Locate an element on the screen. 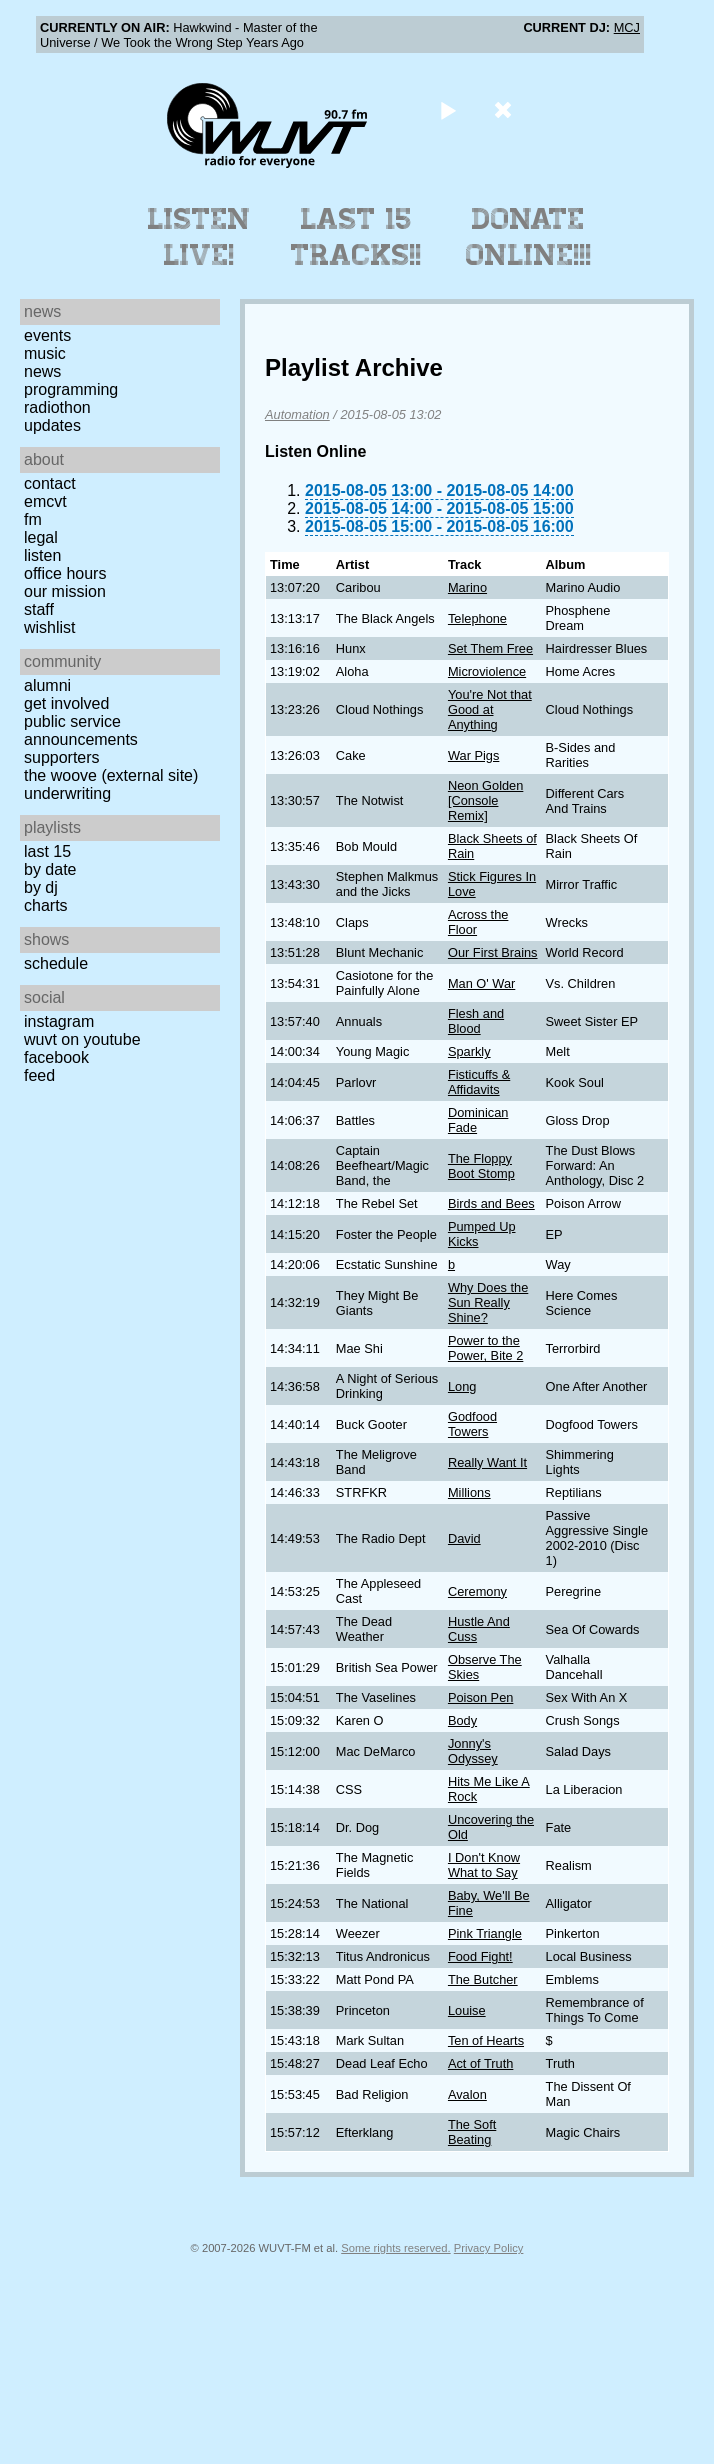  Alumni is located at coordinates (47, 685).